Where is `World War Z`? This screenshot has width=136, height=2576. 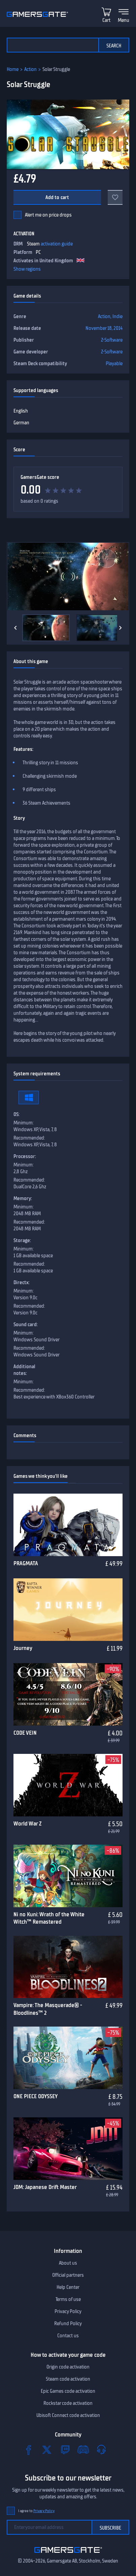 World War Z is located at coordinates (27, 1823).